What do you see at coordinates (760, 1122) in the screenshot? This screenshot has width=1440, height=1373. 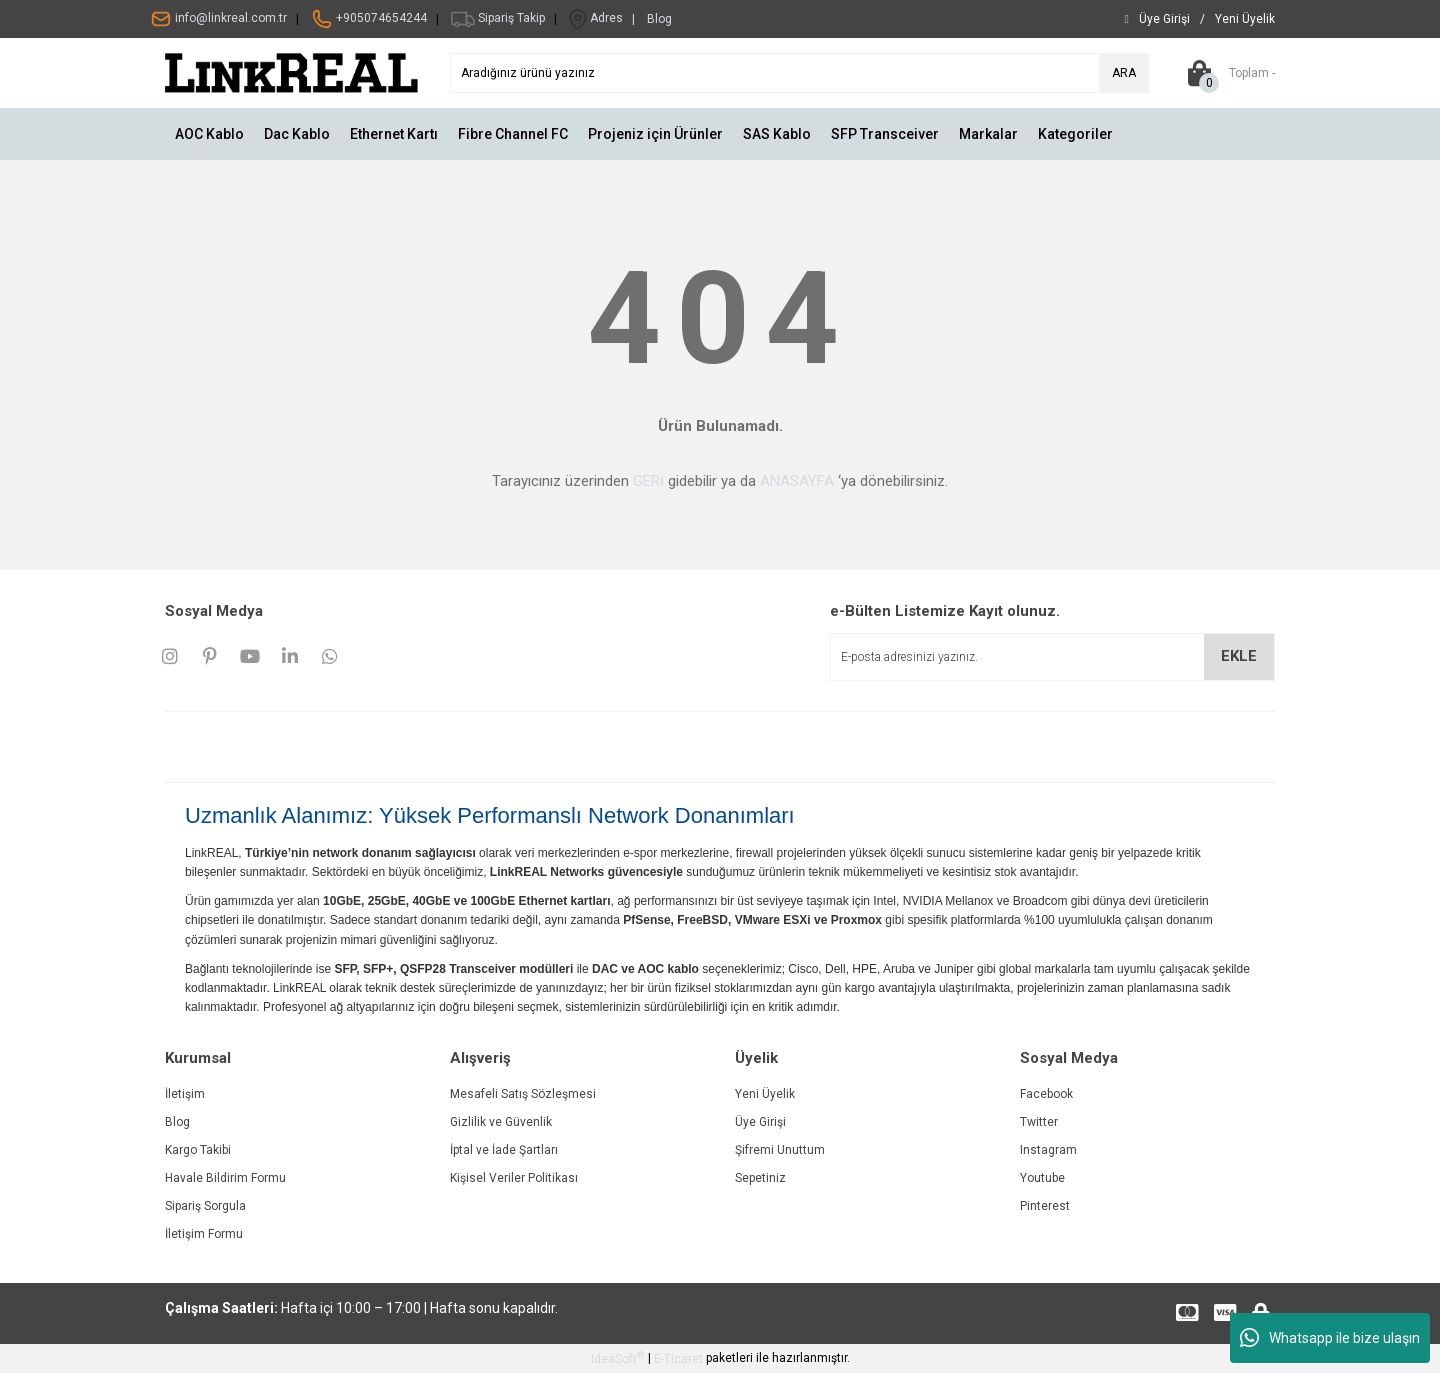 I see `Üye Girişi` at bounding box center [760, 1122].